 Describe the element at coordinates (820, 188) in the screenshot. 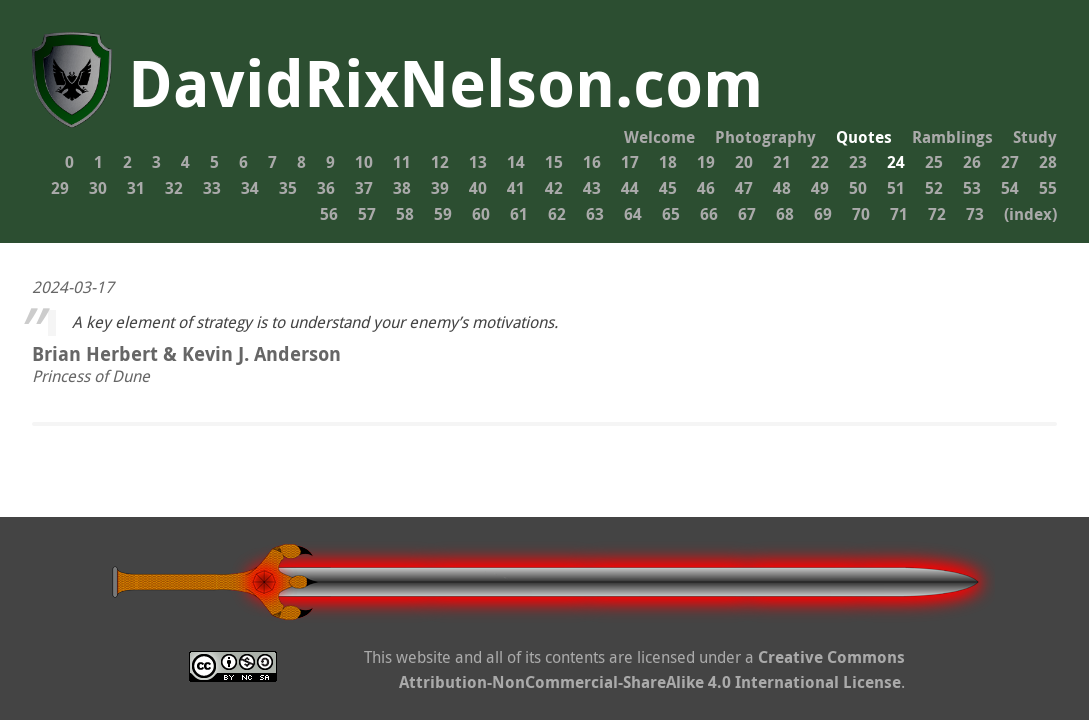

I see `49` at that location.